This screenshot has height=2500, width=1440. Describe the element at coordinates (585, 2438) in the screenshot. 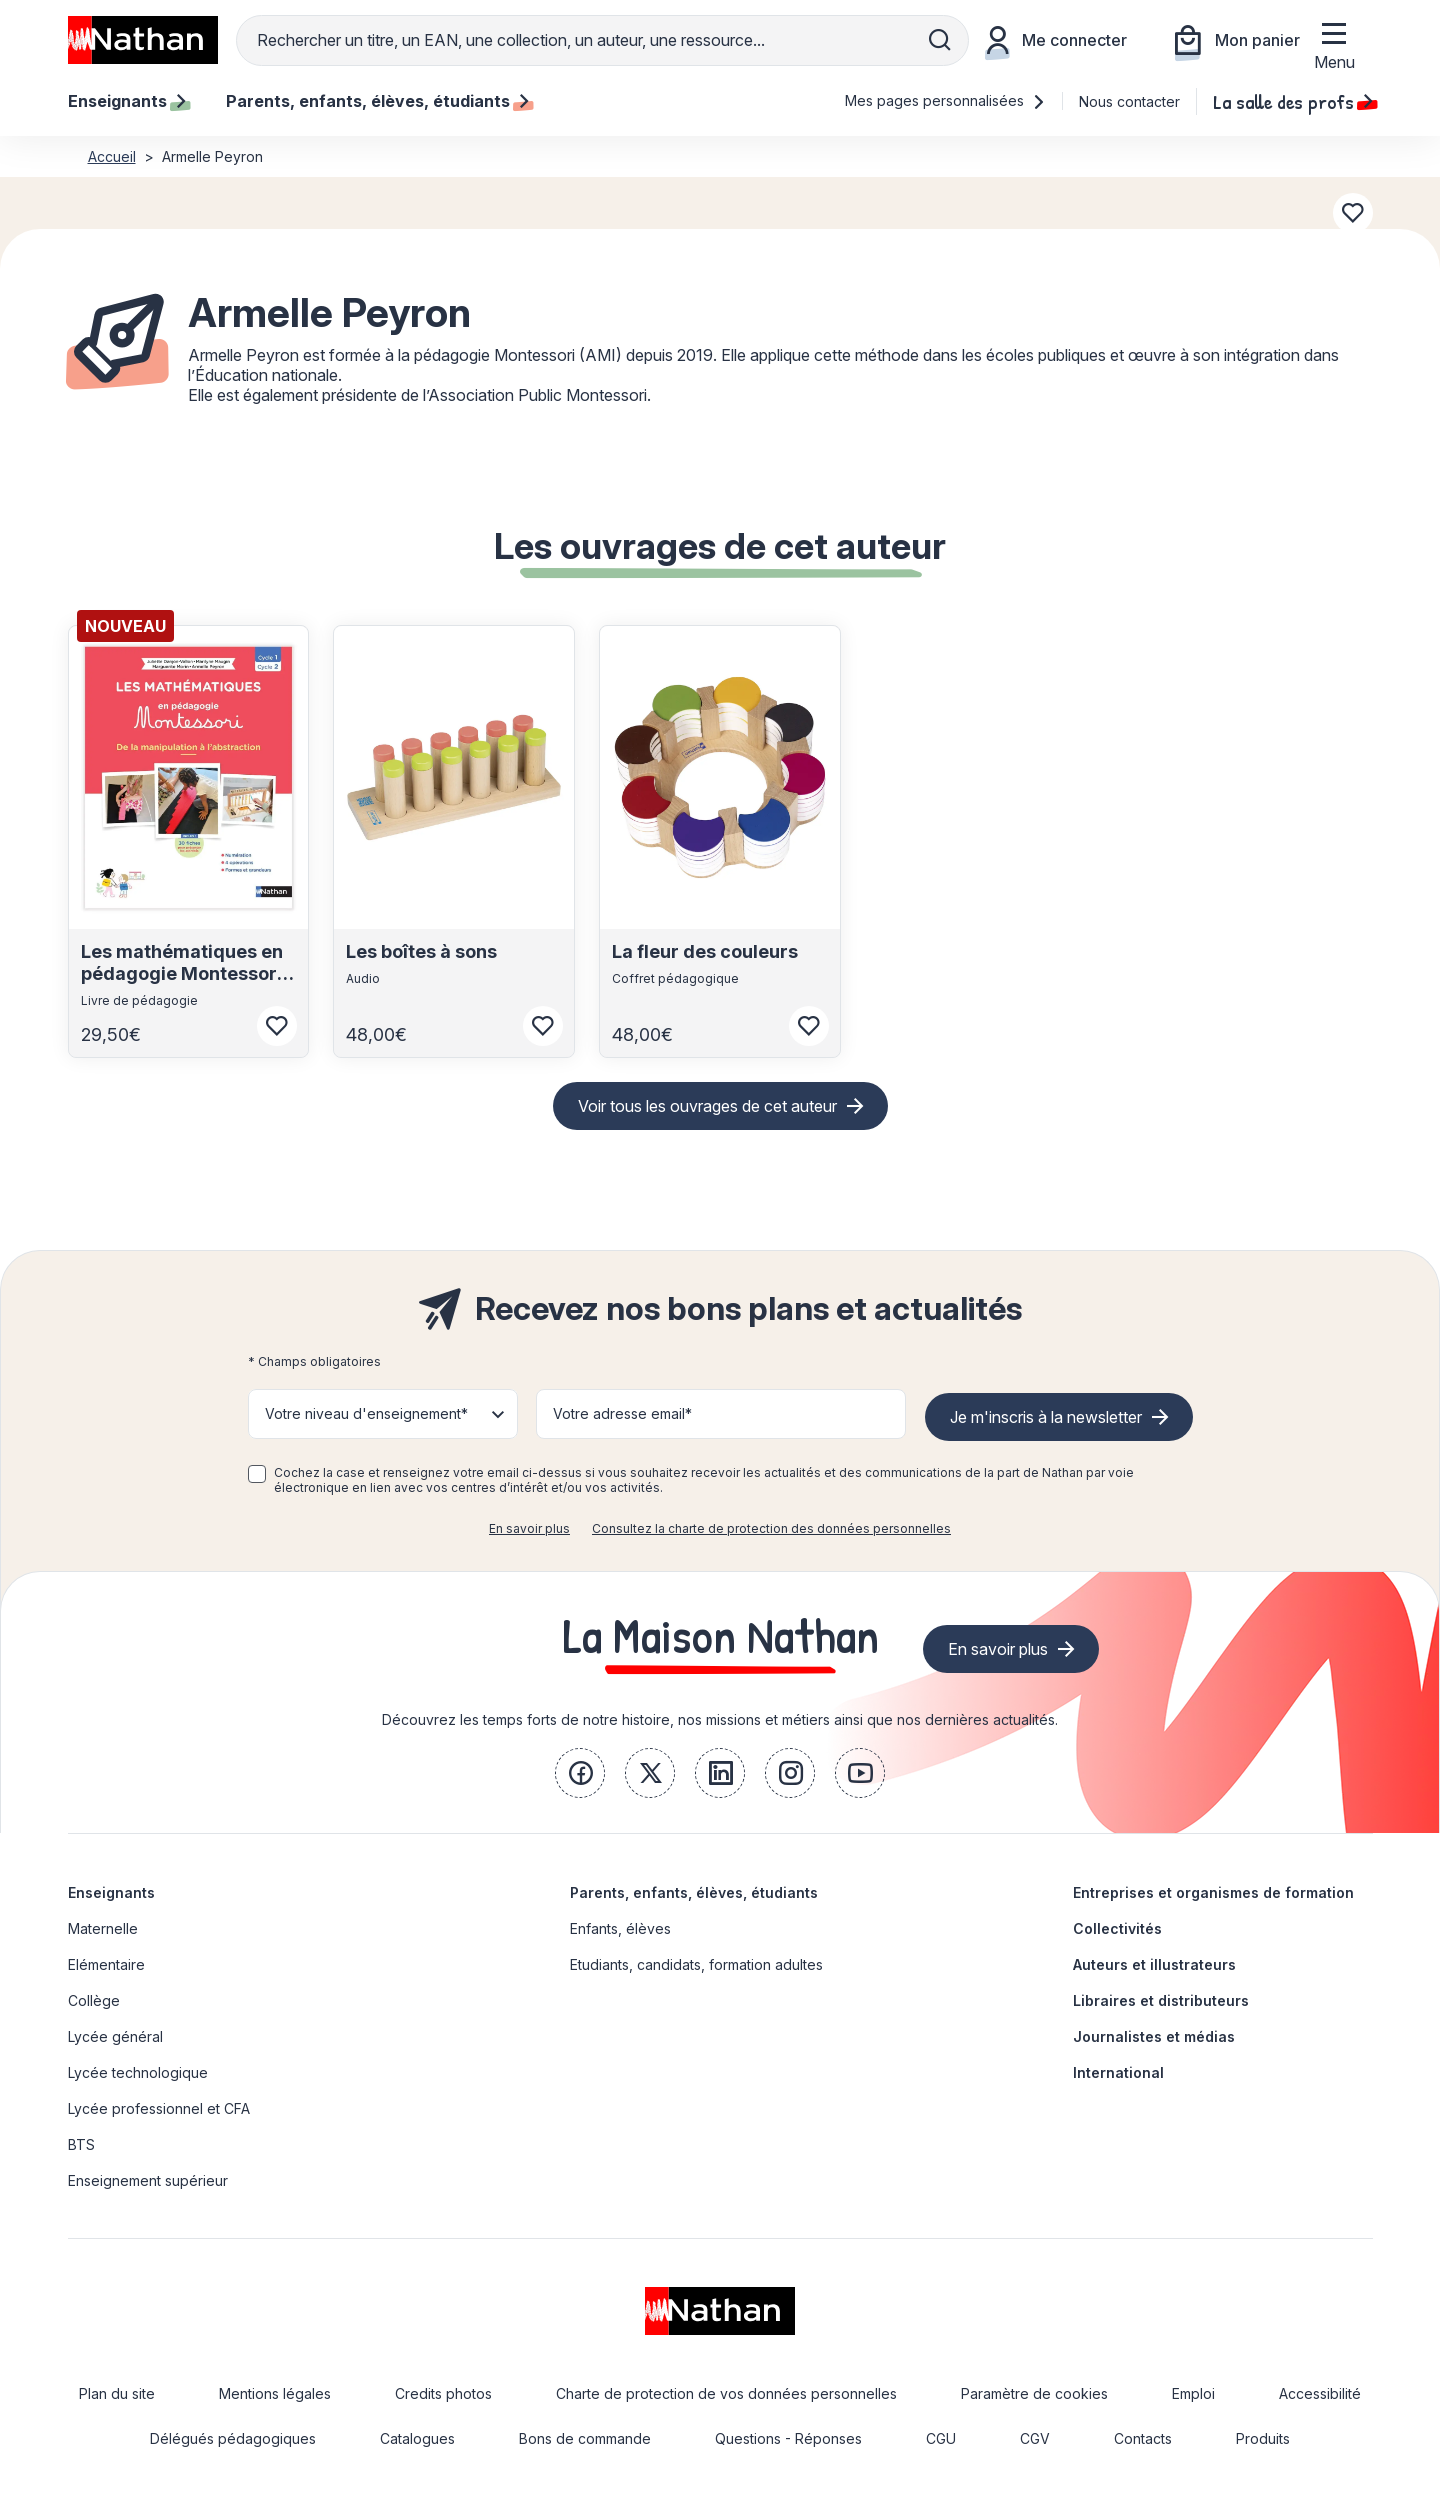

I see `Bons de commande [link]` at that location.